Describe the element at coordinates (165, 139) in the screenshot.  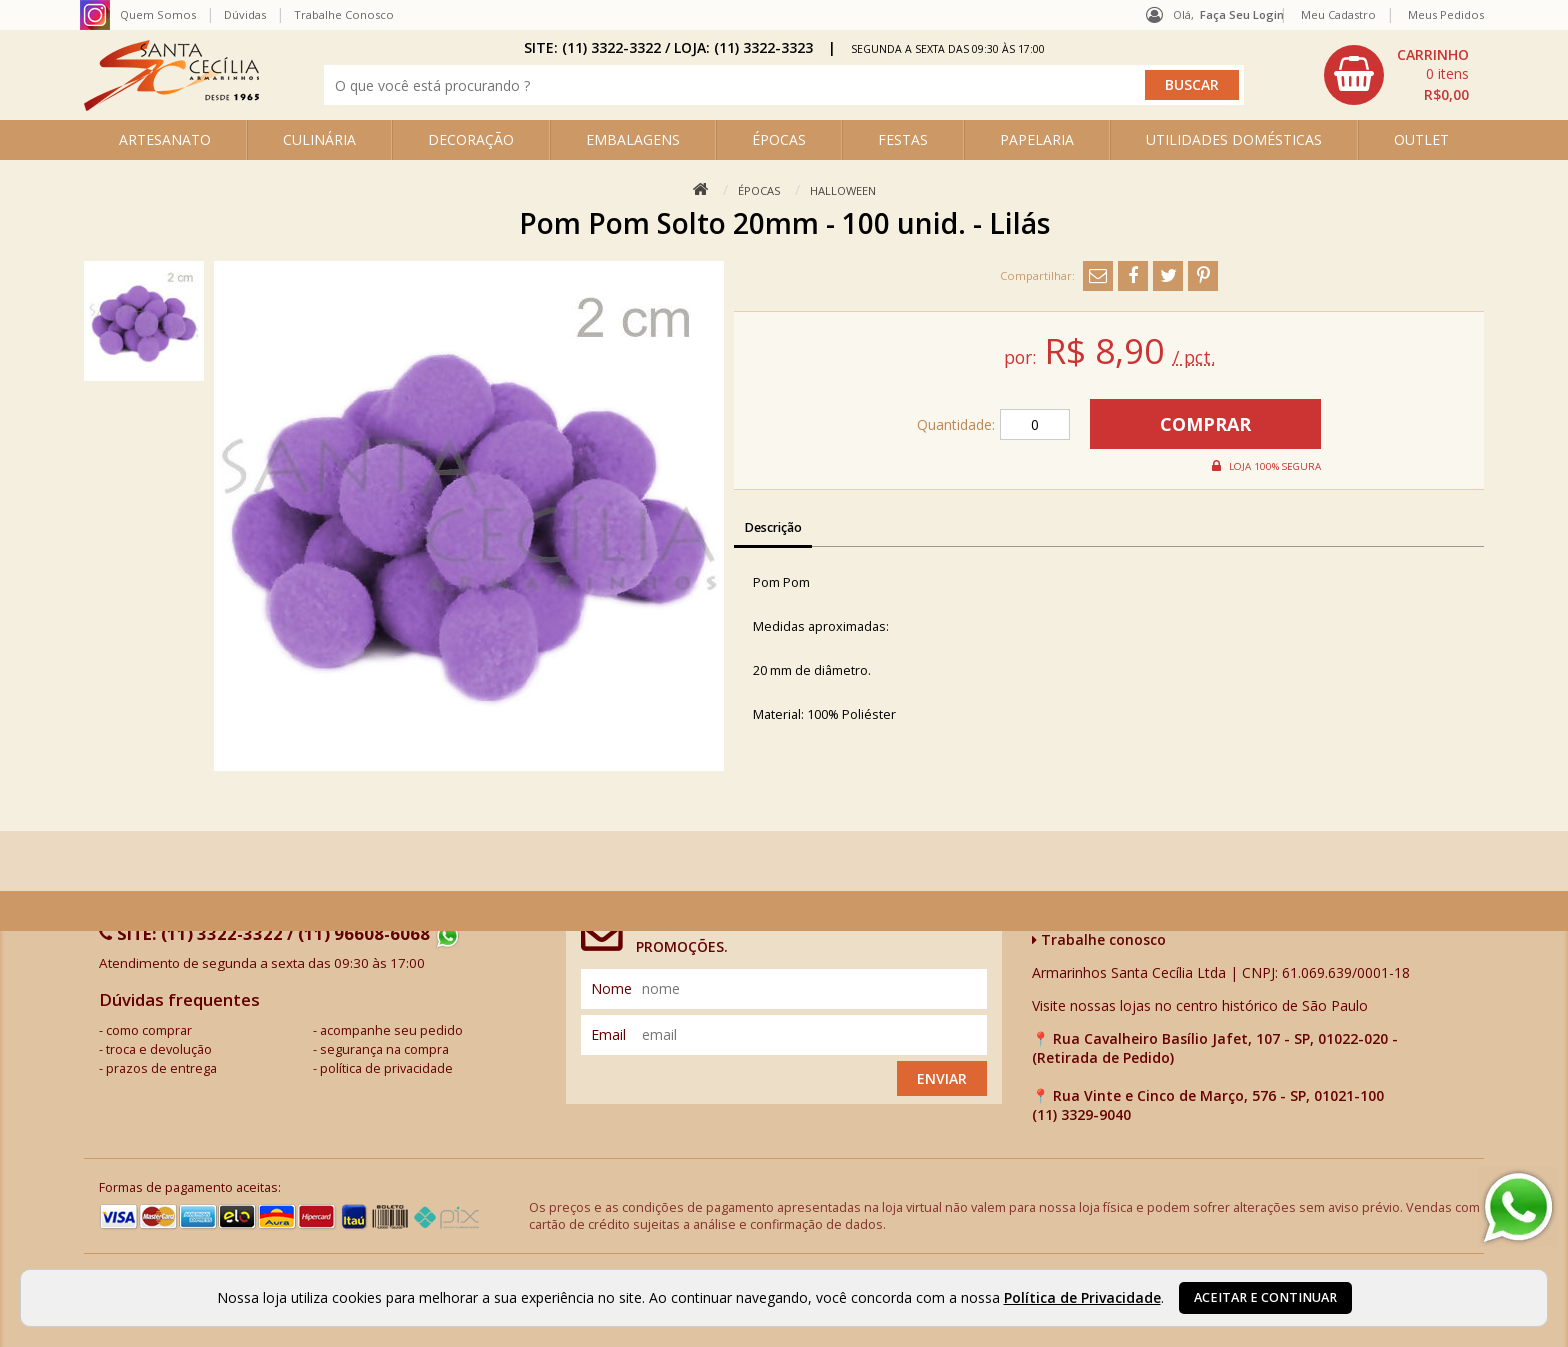
I see `ARTESANATO` at that location.